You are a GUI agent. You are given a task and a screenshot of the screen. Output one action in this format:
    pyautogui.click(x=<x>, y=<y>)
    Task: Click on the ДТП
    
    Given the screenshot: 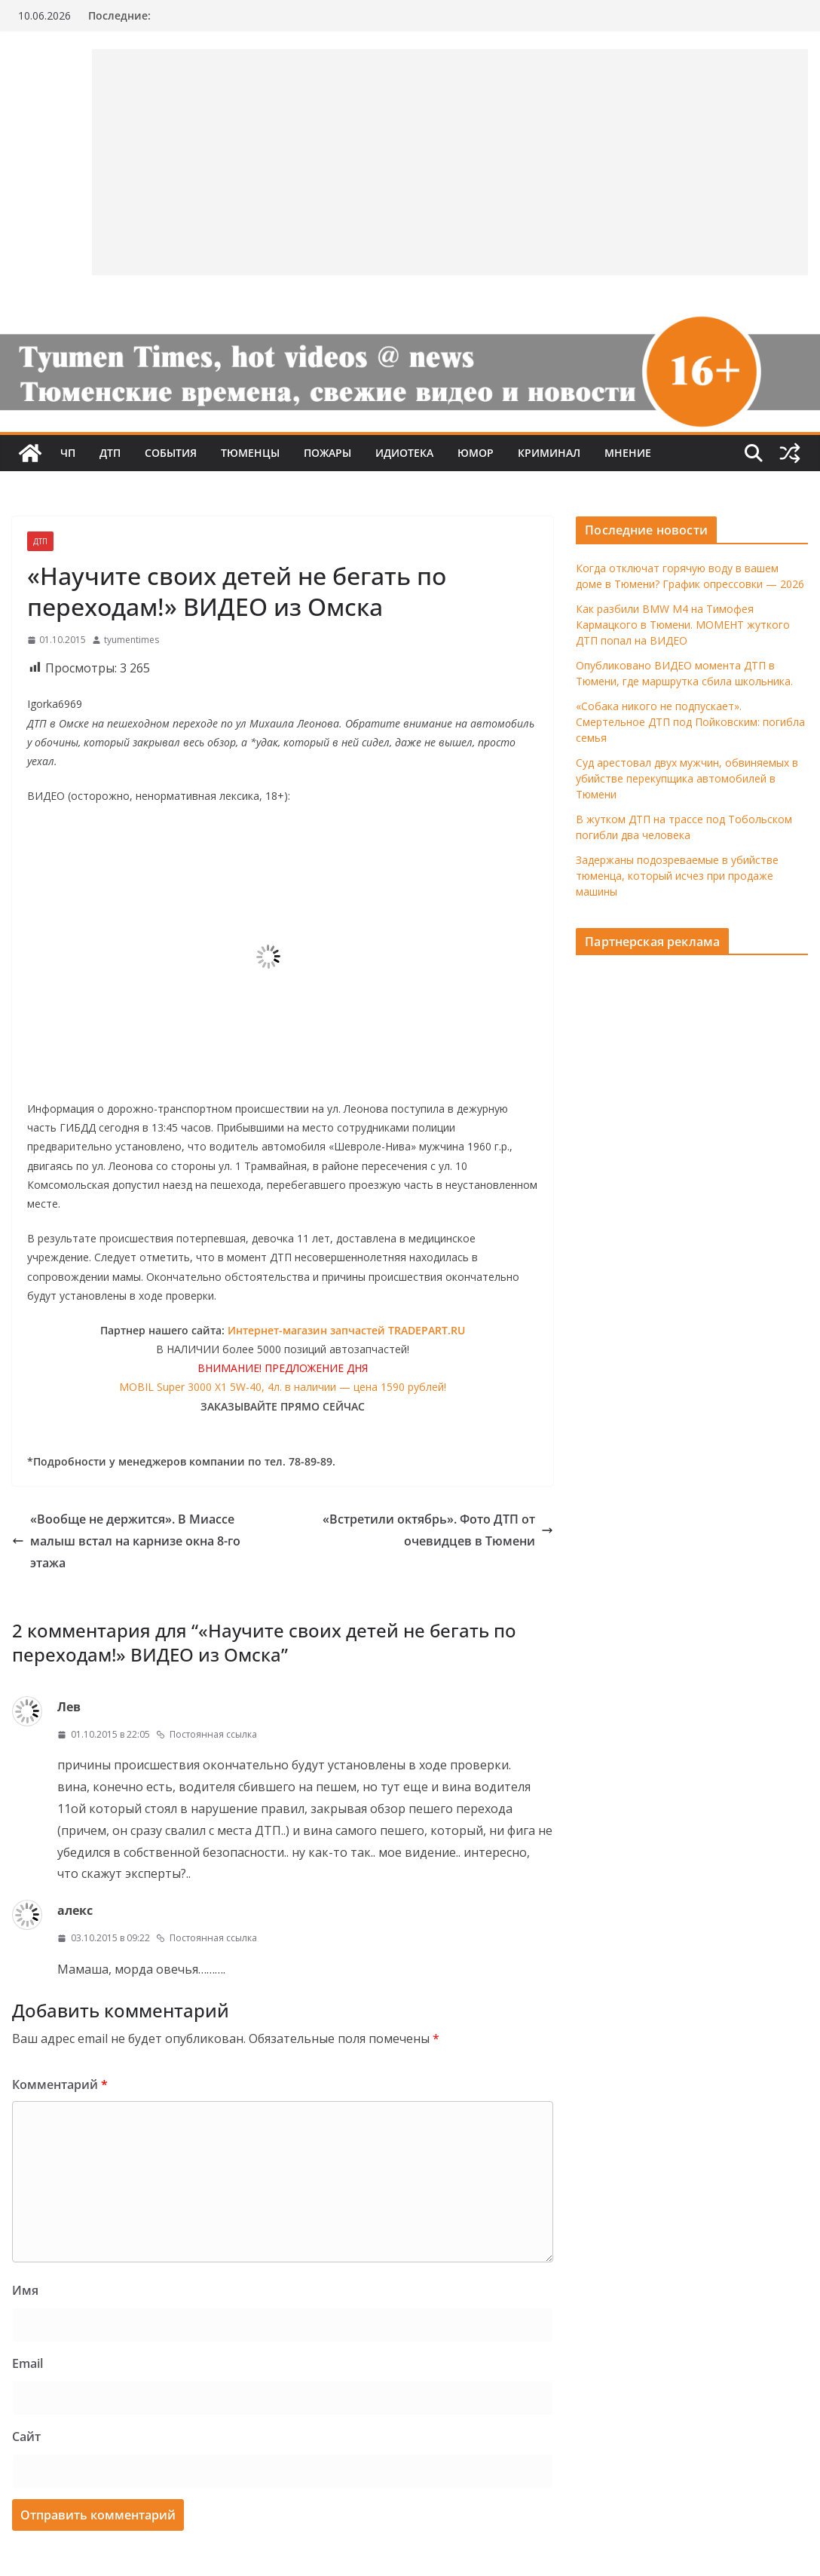 What is the action you would take?
    pyautogui.click(x=110, y=453)
    